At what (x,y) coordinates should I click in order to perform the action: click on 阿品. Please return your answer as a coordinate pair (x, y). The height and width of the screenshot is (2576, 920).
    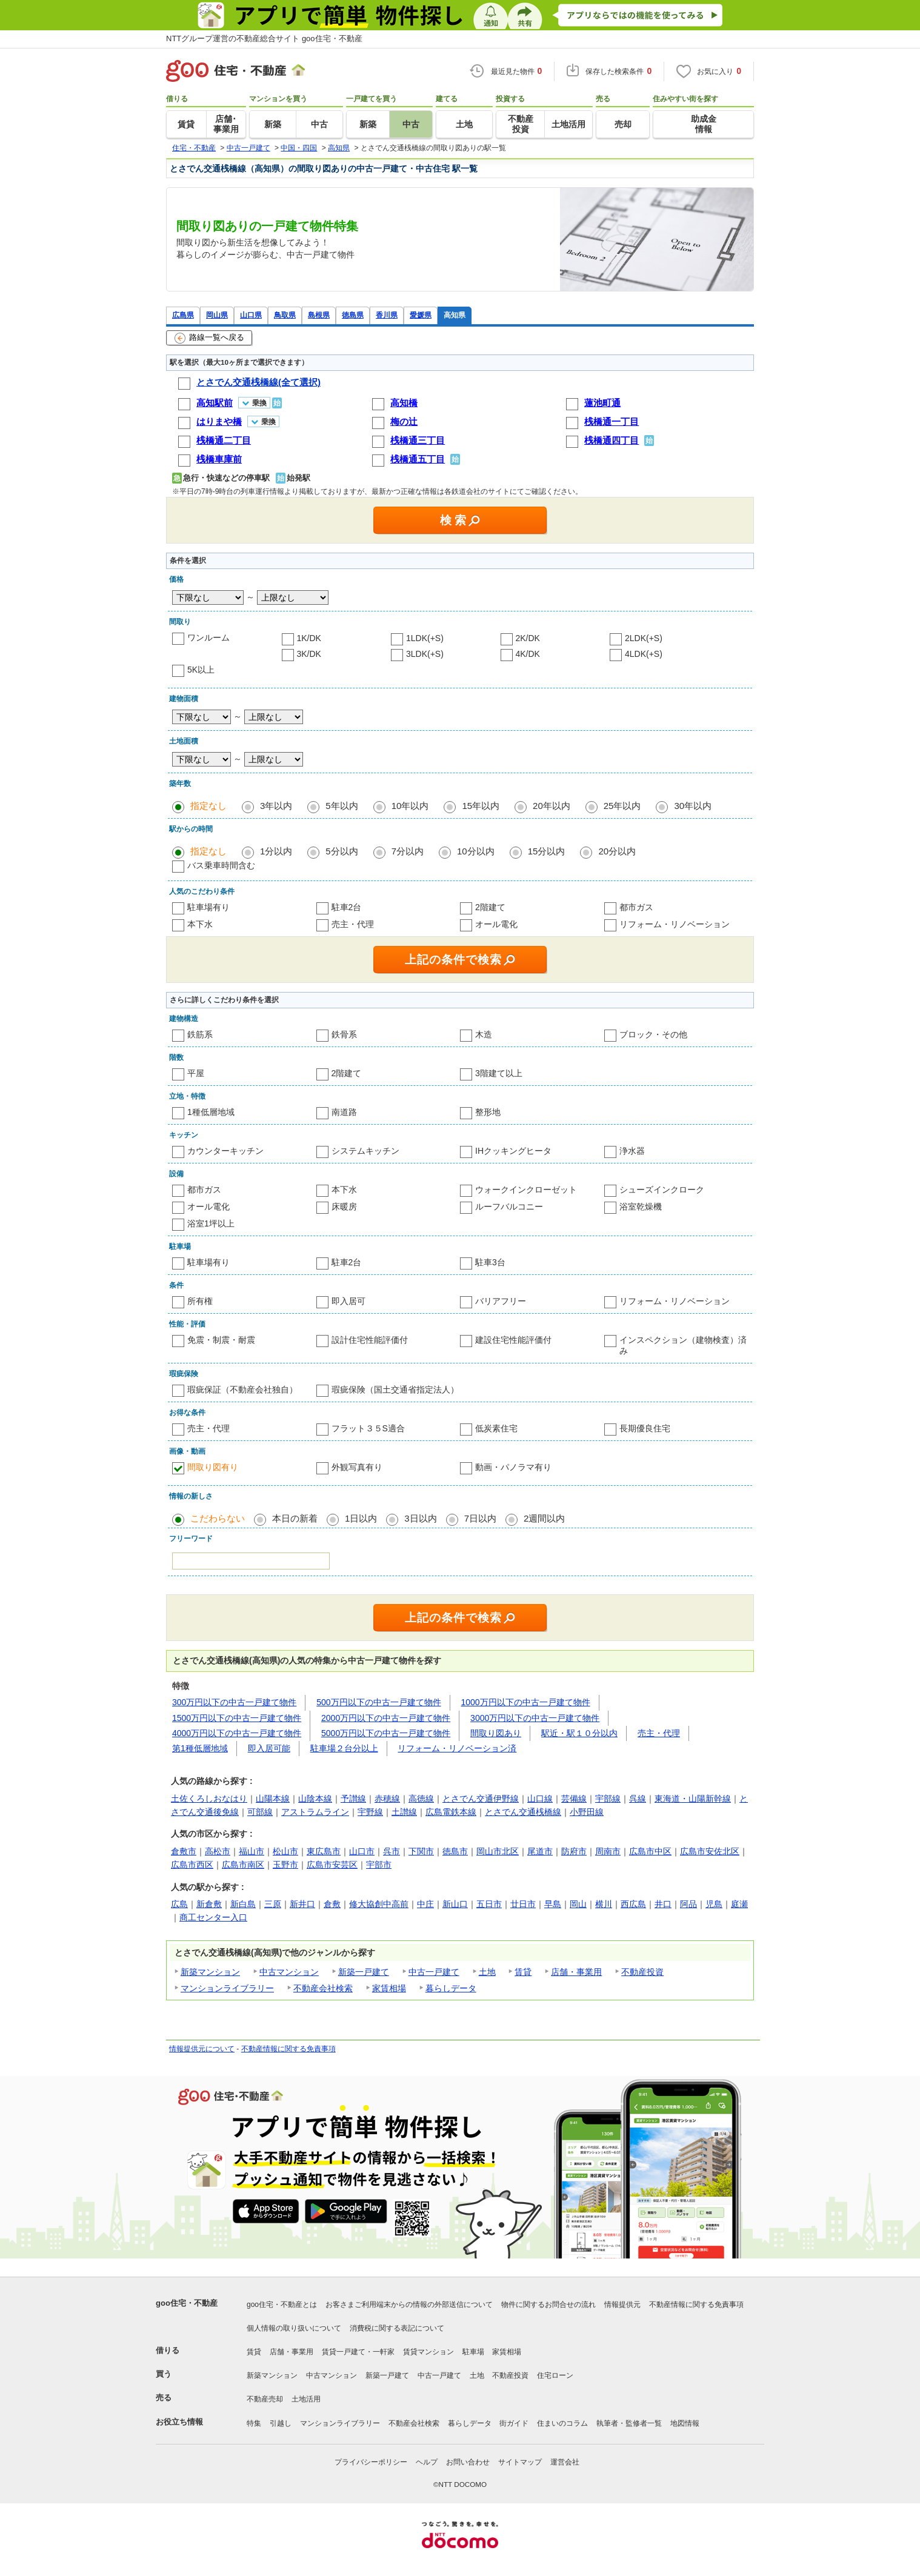
    Looking at the image, I should click on (688, 1904).